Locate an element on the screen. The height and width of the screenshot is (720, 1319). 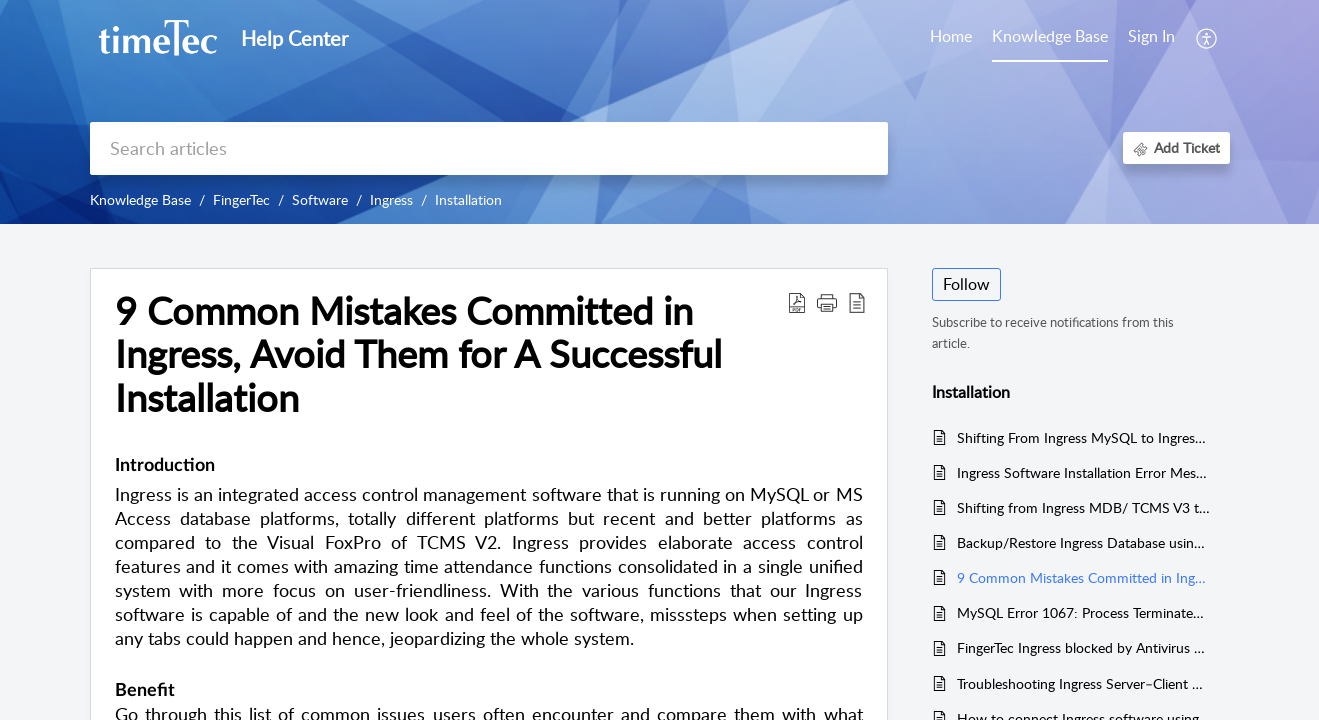
[reader view] is located at coordinates (857, 302).